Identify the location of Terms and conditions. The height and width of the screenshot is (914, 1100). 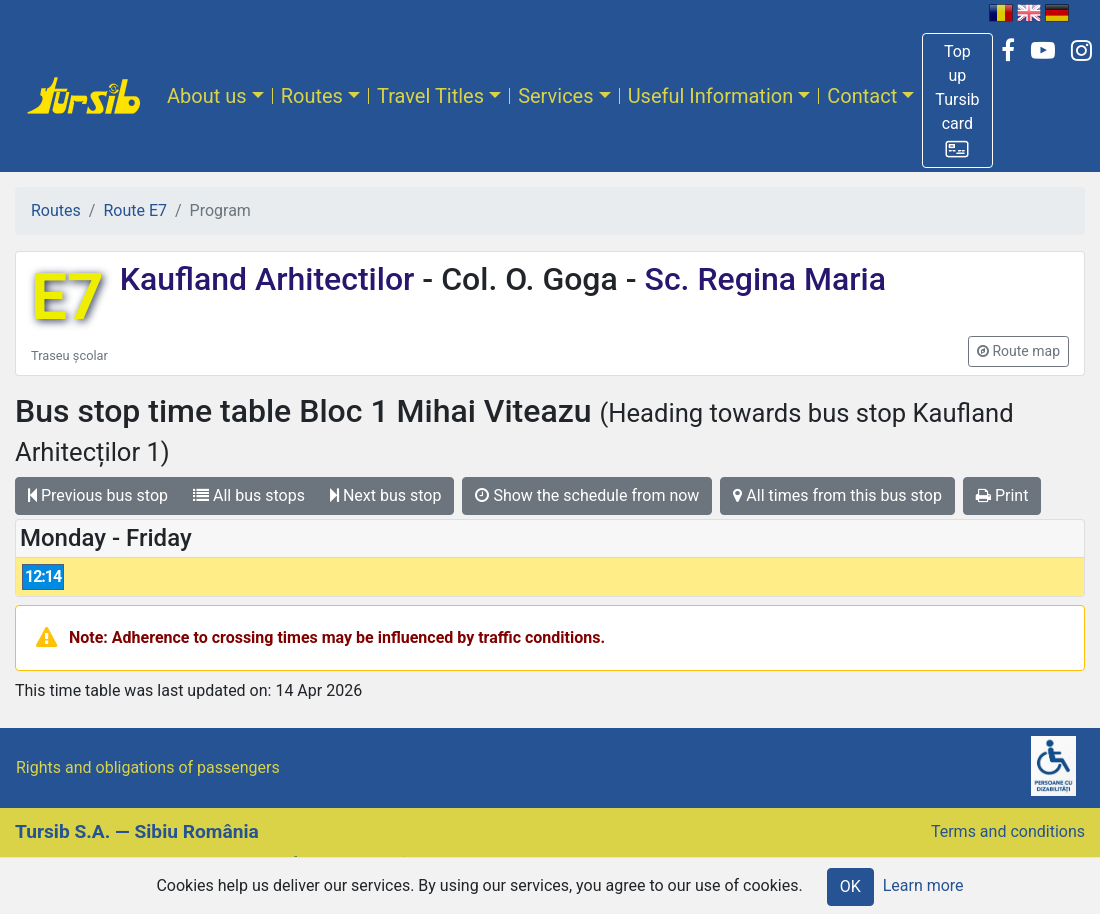
(1008, 831).